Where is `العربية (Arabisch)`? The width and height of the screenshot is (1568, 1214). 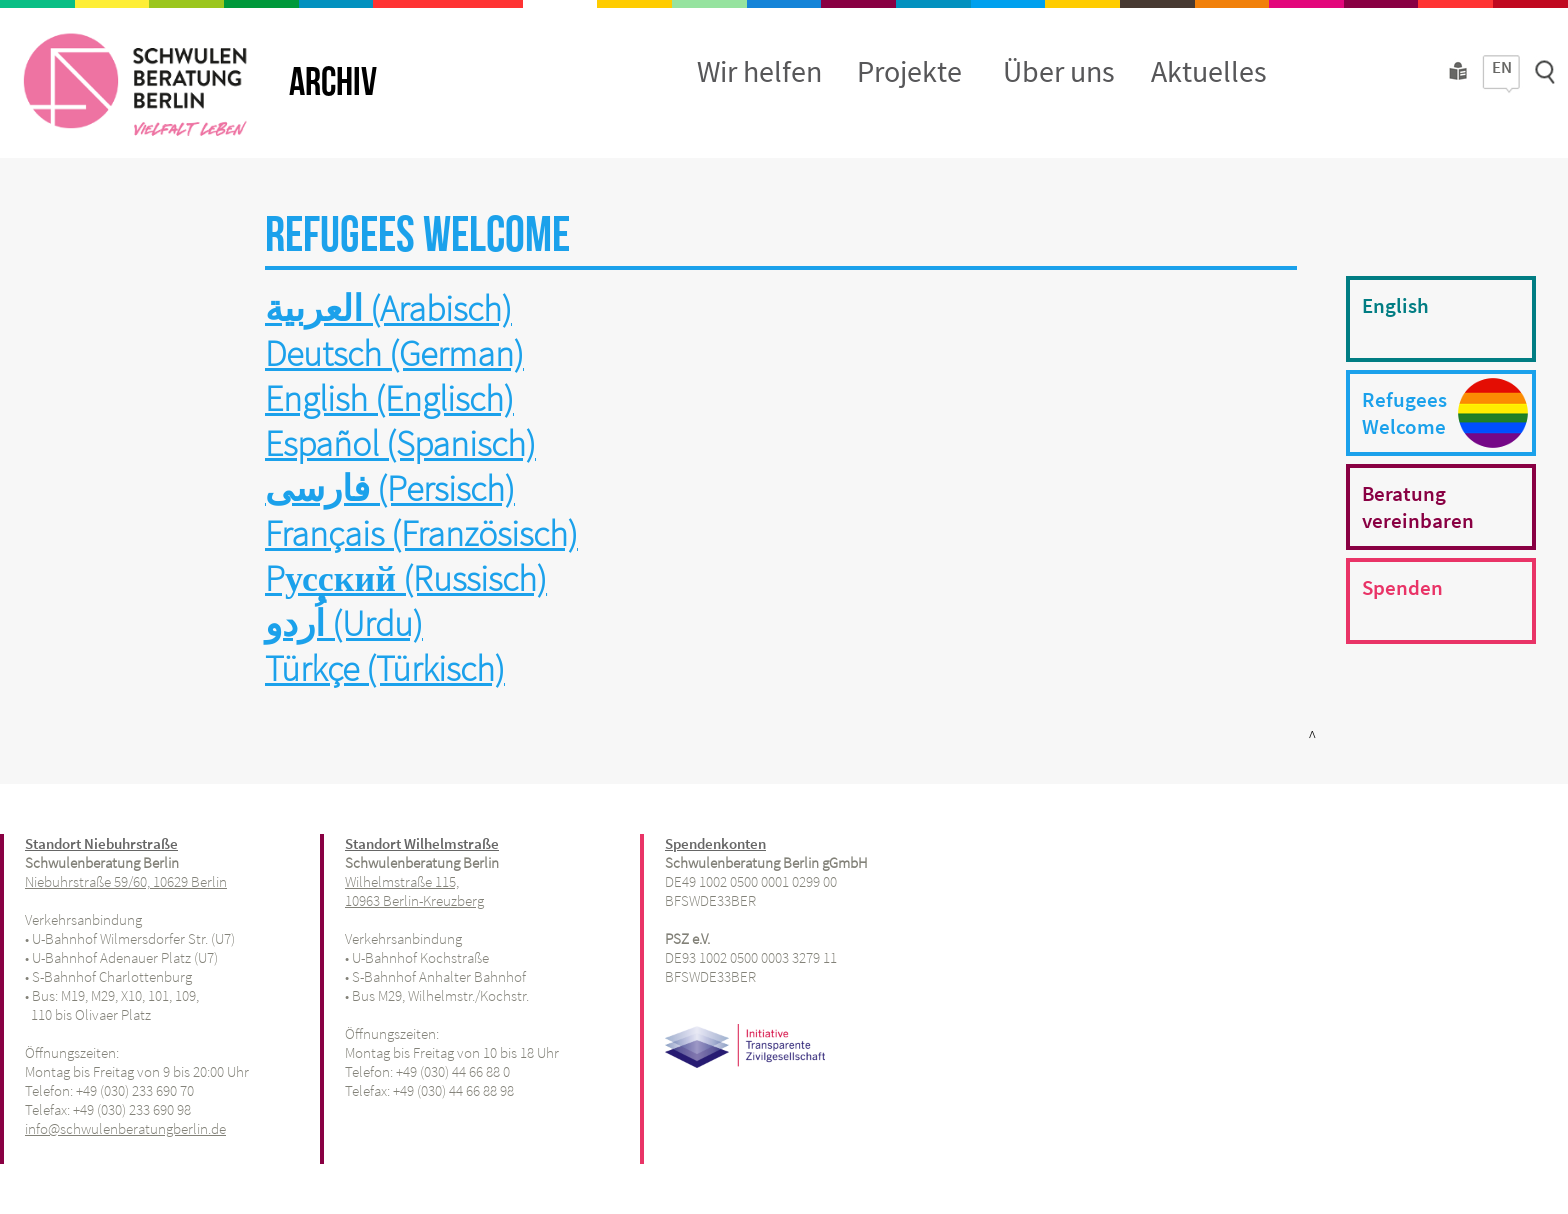
العربية (Arabisch) is located at coordinates (388, 308).